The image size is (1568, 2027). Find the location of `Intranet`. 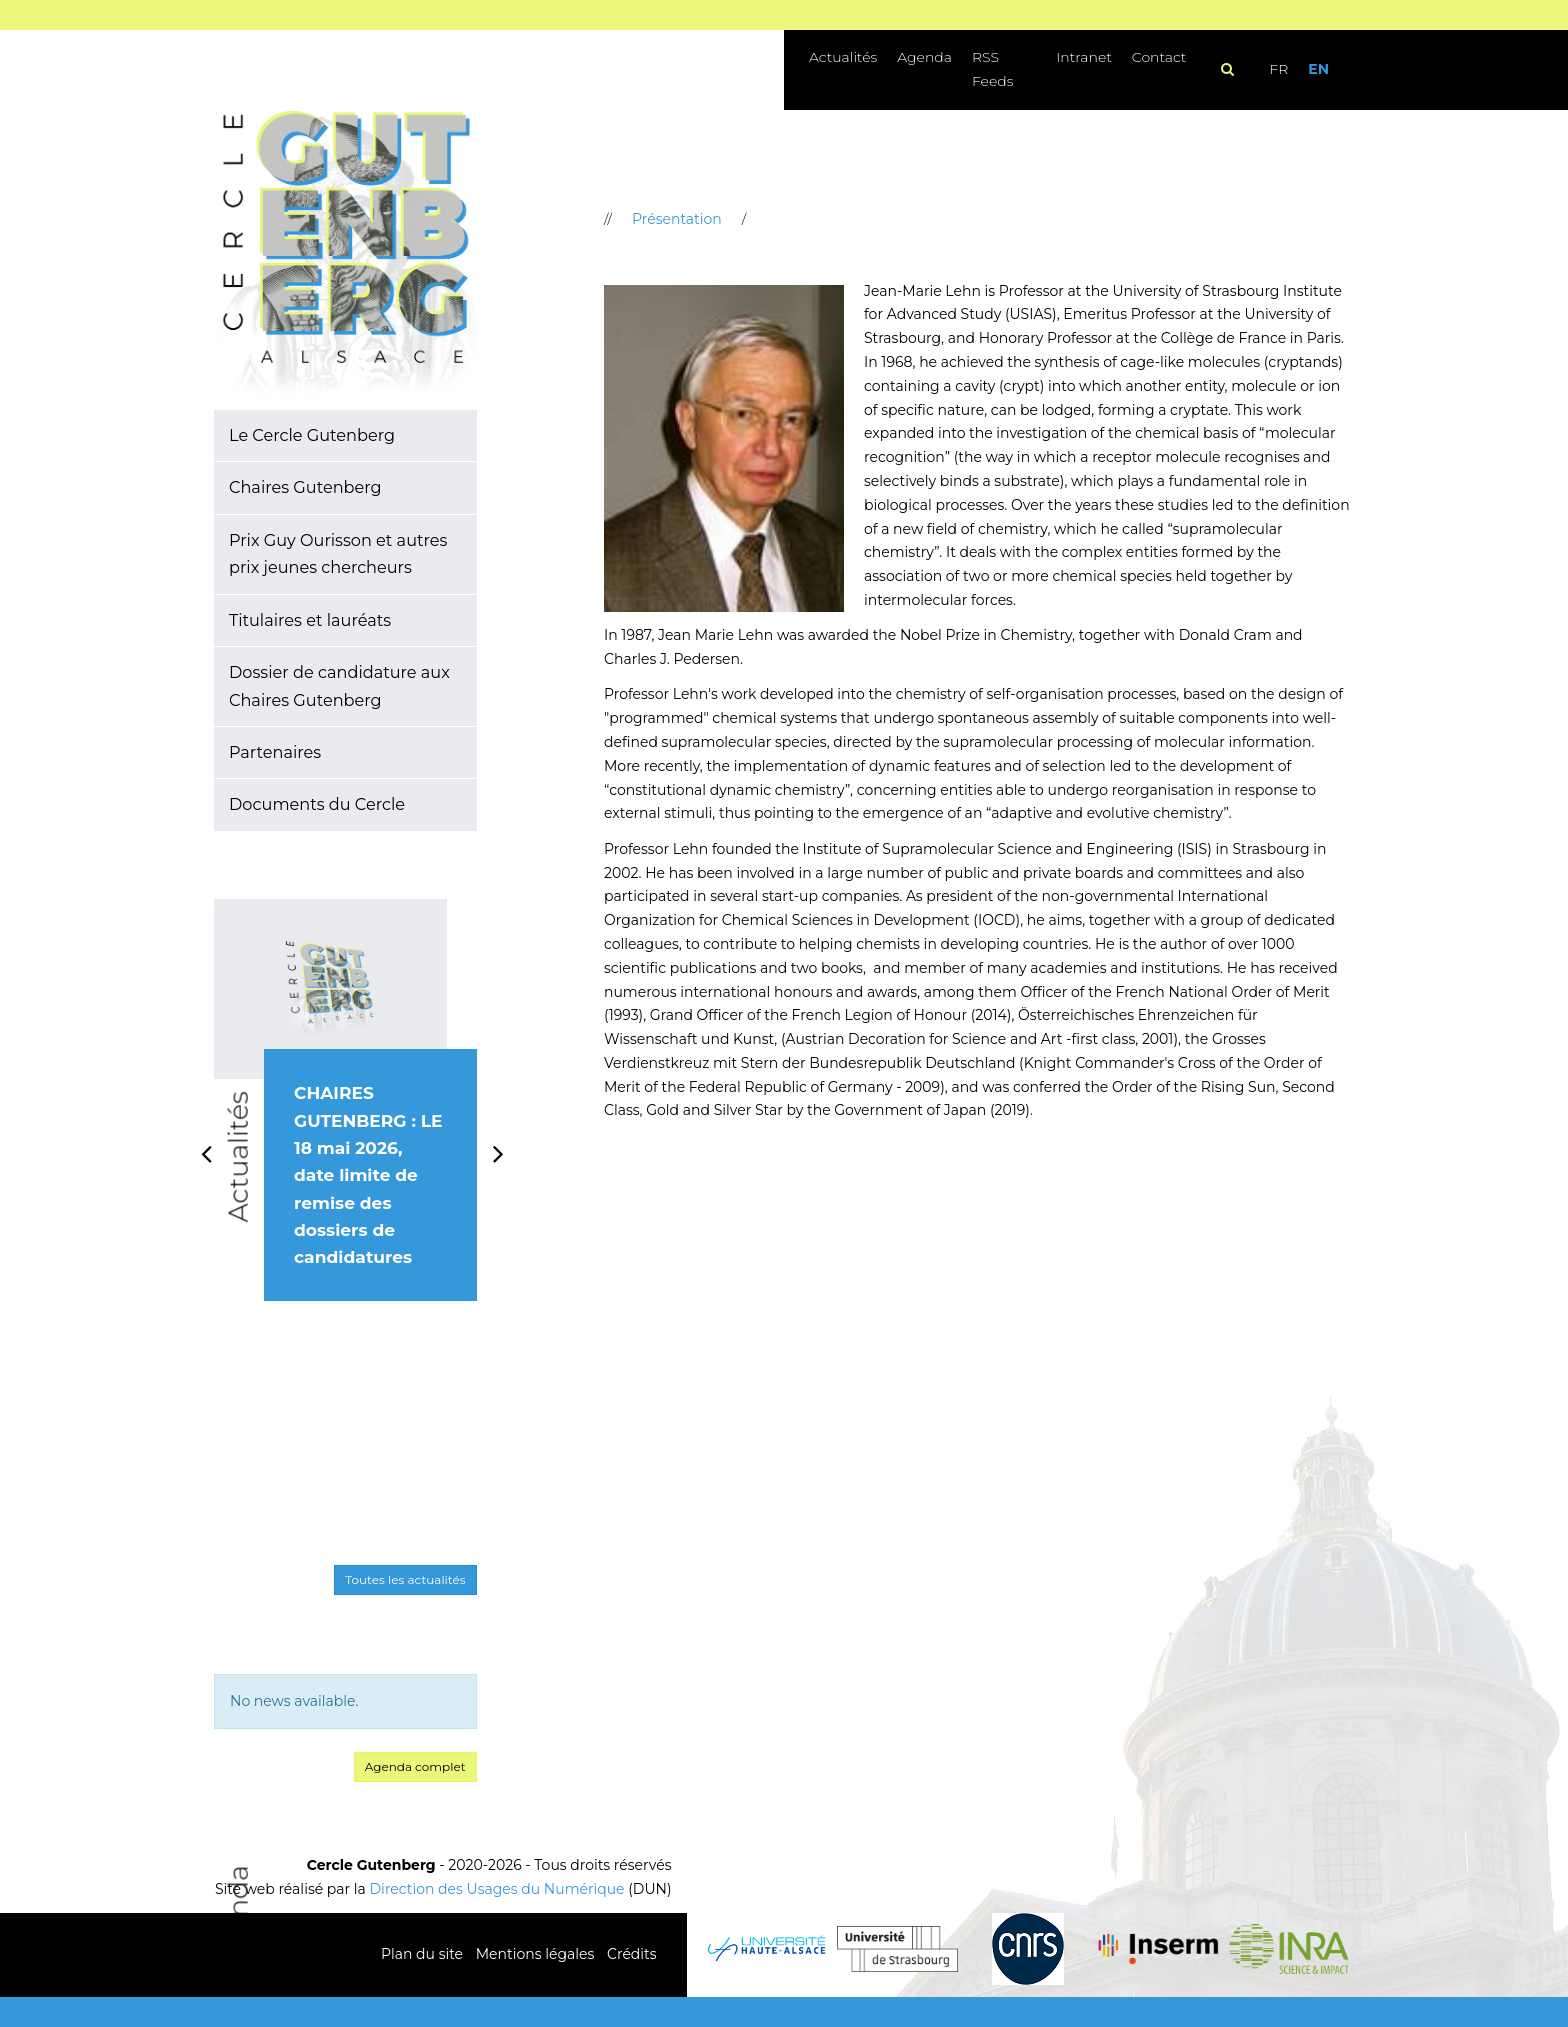

Intranet is located at coordinates (1084, 57).